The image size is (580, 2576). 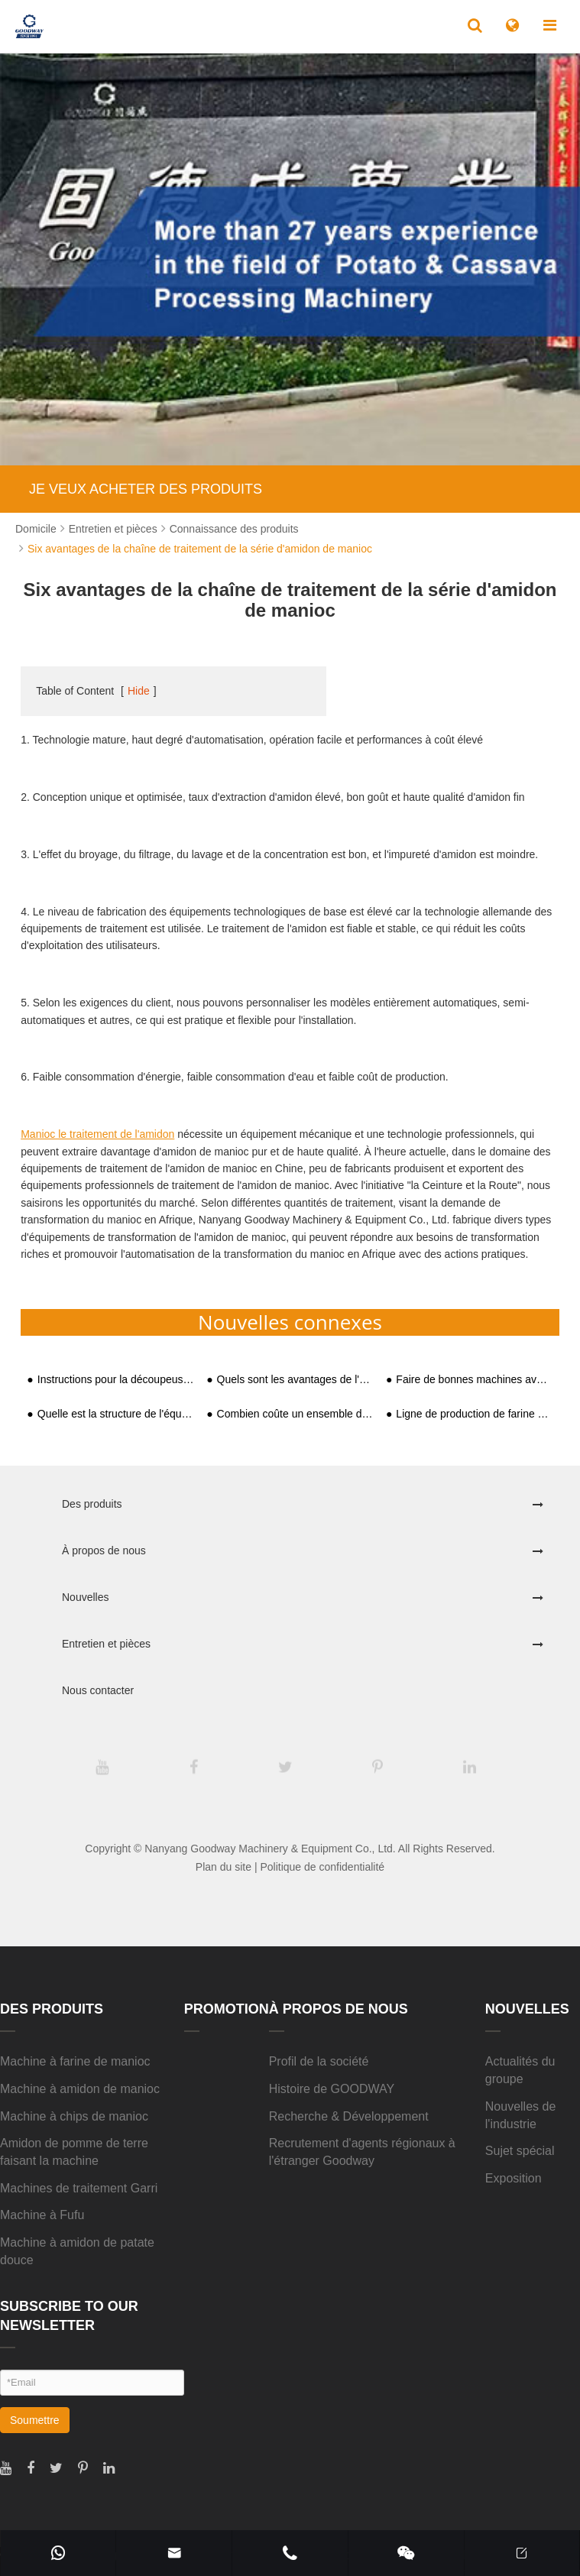 I want to click on Des produits, so click(x=92, y=1504).